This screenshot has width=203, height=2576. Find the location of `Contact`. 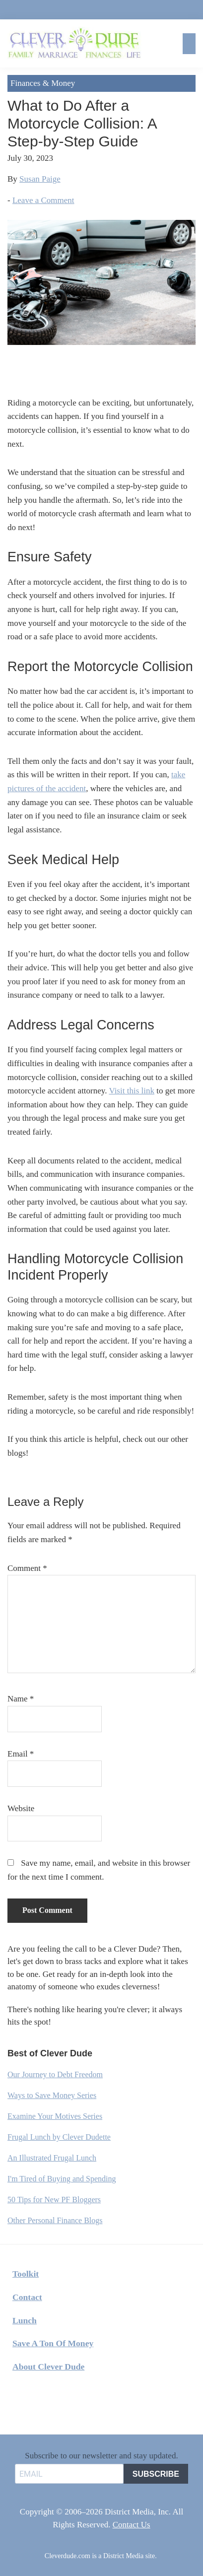

Contact is located at coordinates (27, 2297).